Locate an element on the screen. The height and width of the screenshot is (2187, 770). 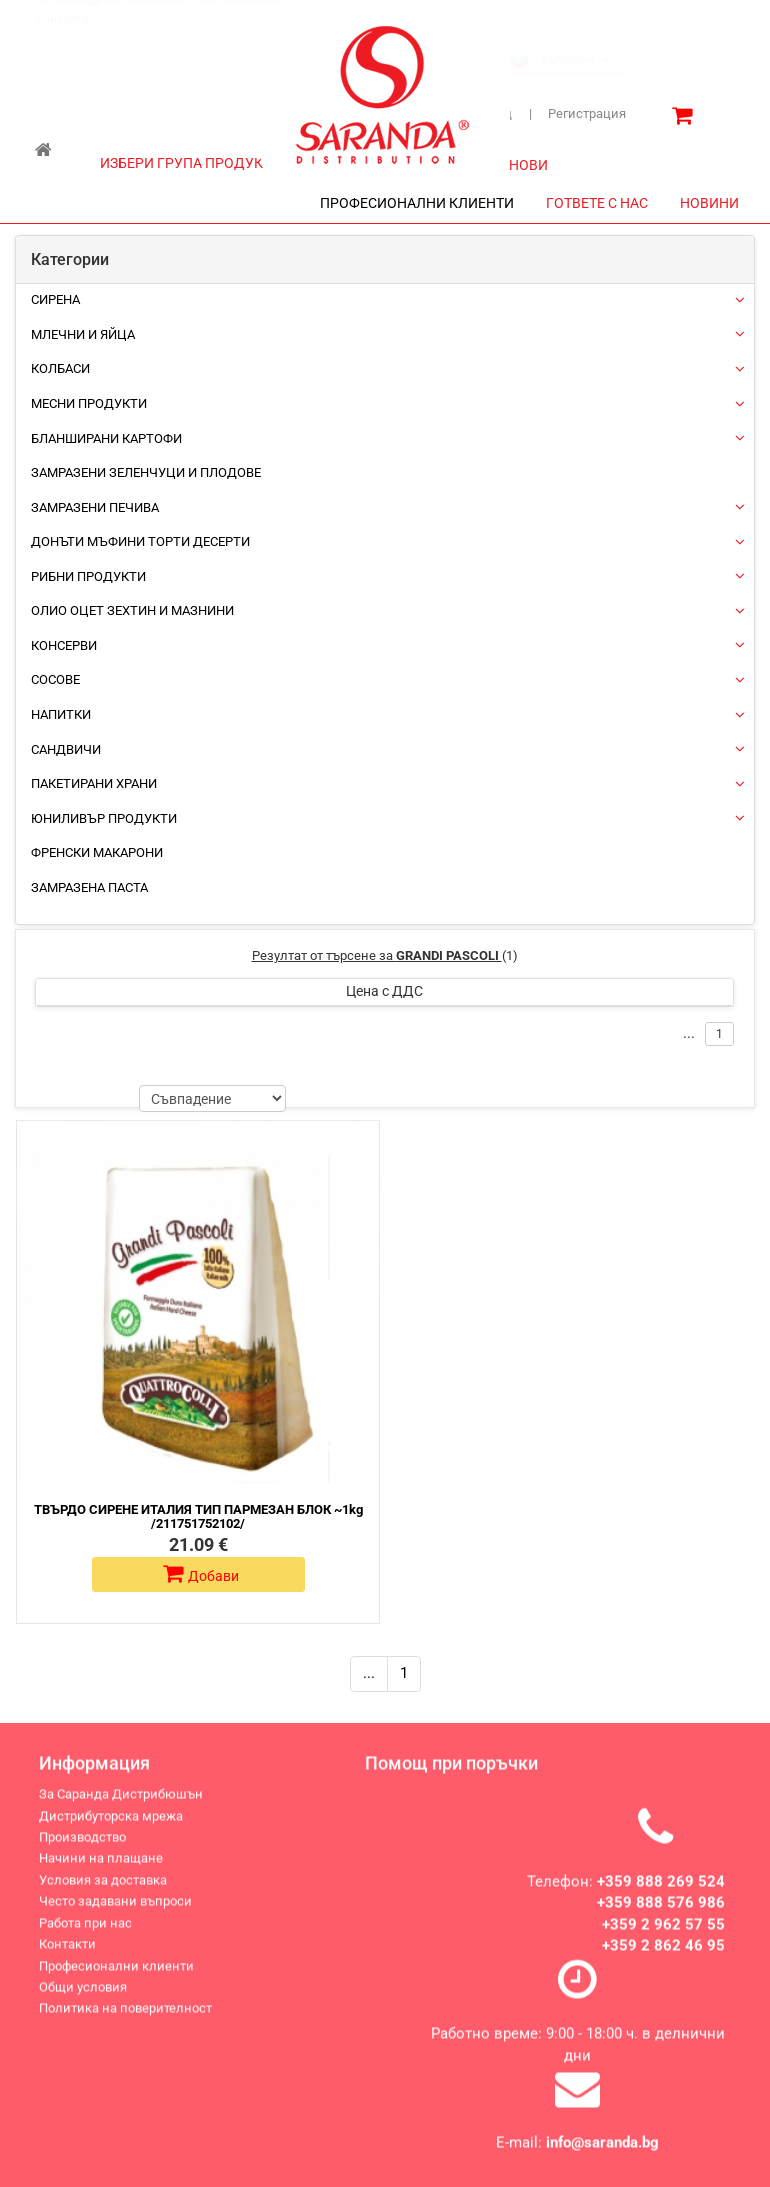
Олио Оцет Зехтин и Мазнини is located at coordinates (132, 610).